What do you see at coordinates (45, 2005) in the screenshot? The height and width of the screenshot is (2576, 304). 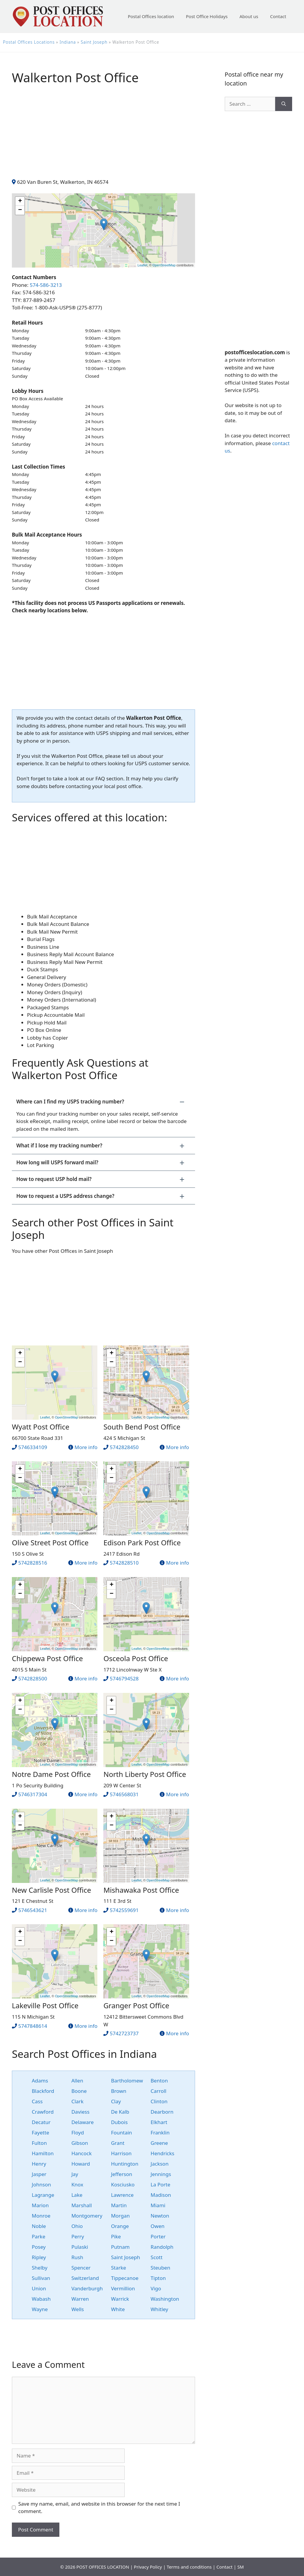 I see `Lakeville Post Office` at bounding box center [45, 2005].